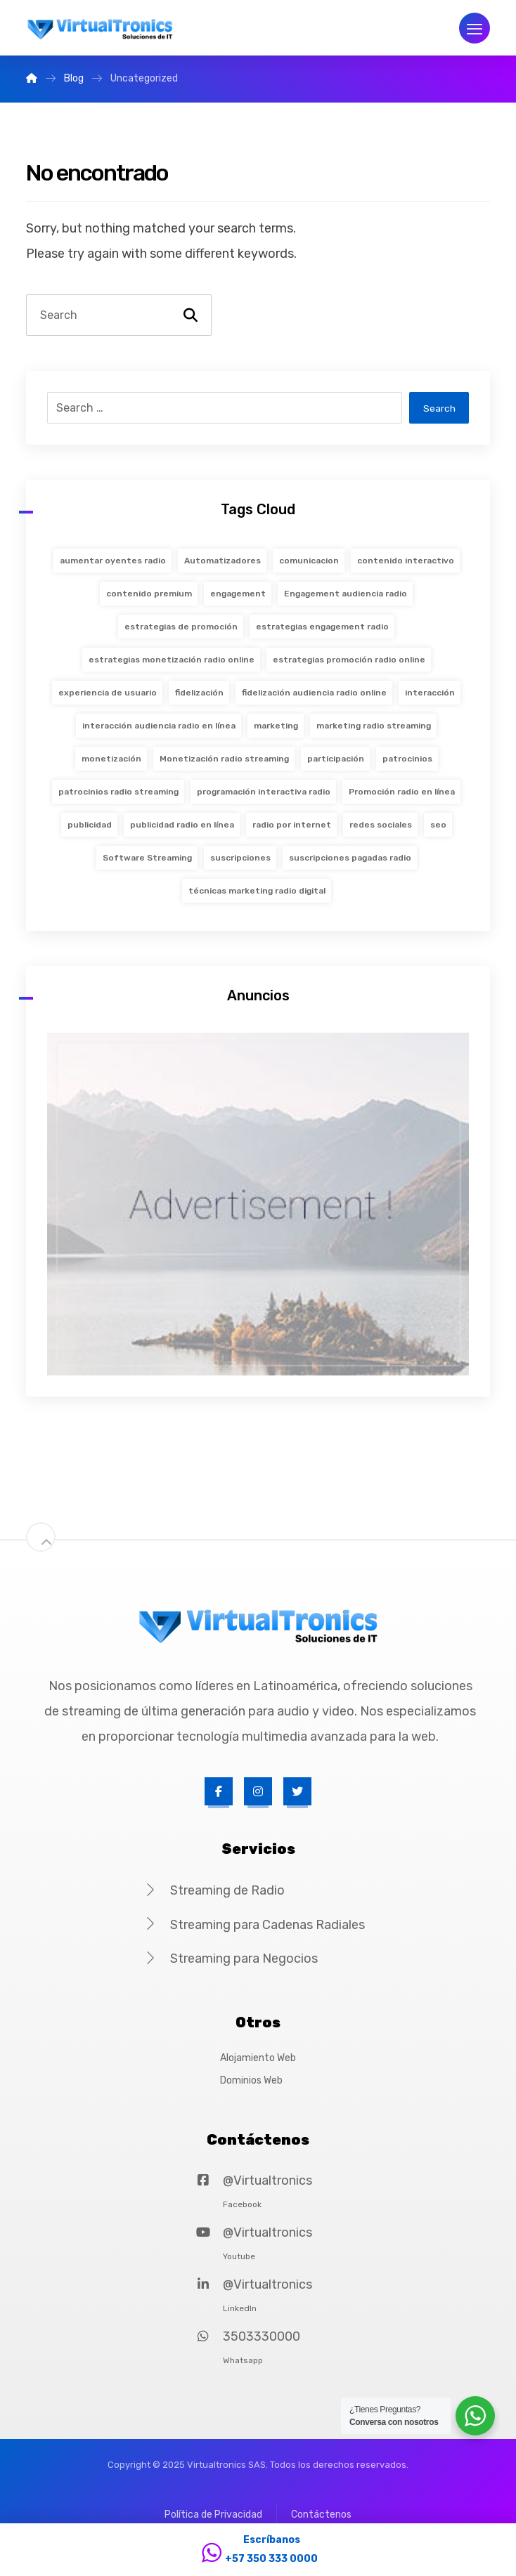 This screenshot has height=2576, width=516. What do you see at coordinates (199, 693) in the screenshot?
I see `fidelización [fidelización (20 items)]` at bounding box center [199, 693].